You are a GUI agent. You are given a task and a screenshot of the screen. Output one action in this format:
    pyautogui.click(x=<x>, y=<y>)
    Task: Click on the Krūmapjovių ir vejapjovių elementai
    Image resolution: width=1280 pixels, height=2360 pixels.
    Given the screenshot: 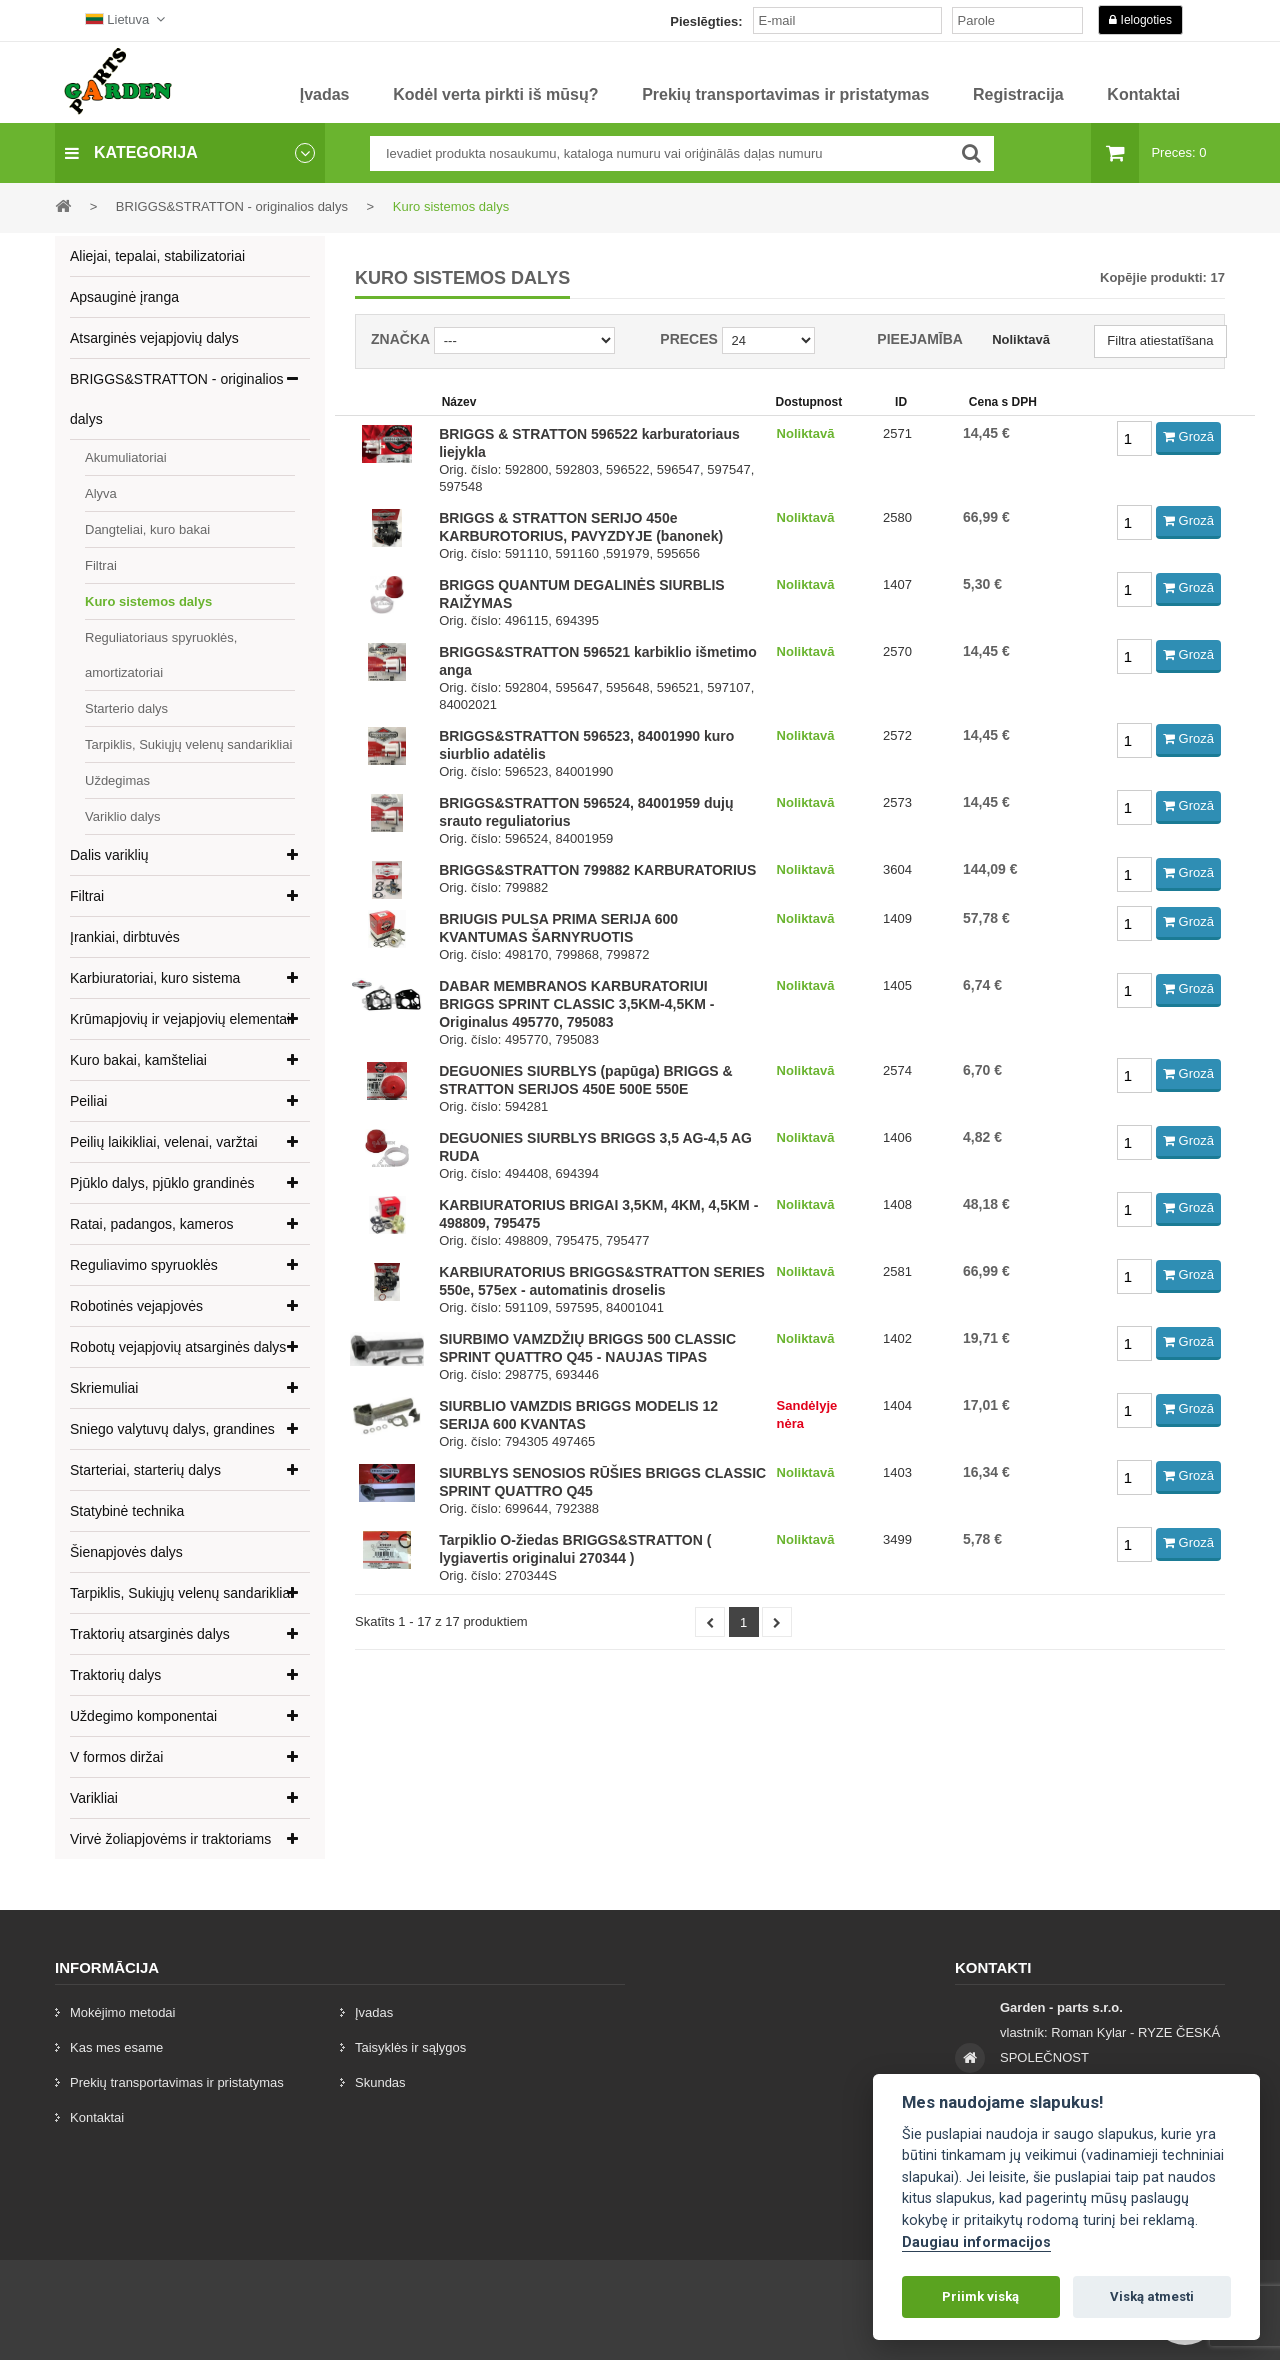 What is the action you would take?
    pyautogui.click(x=180, y=1019)
    